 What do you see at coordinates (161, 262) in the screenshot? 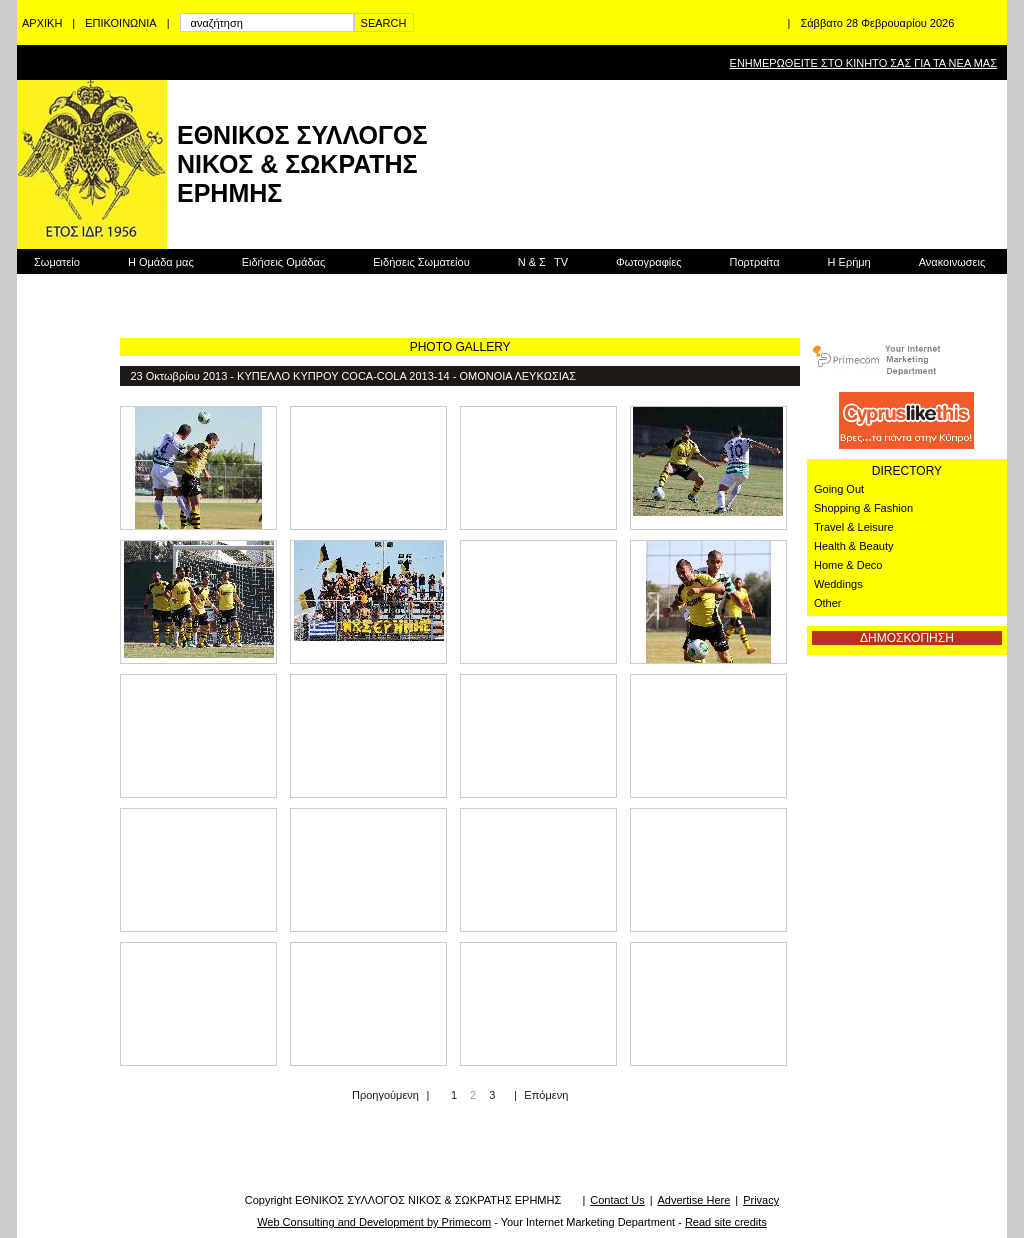
I see `Η Ομάδα μας` at bounding box center [161, 262].